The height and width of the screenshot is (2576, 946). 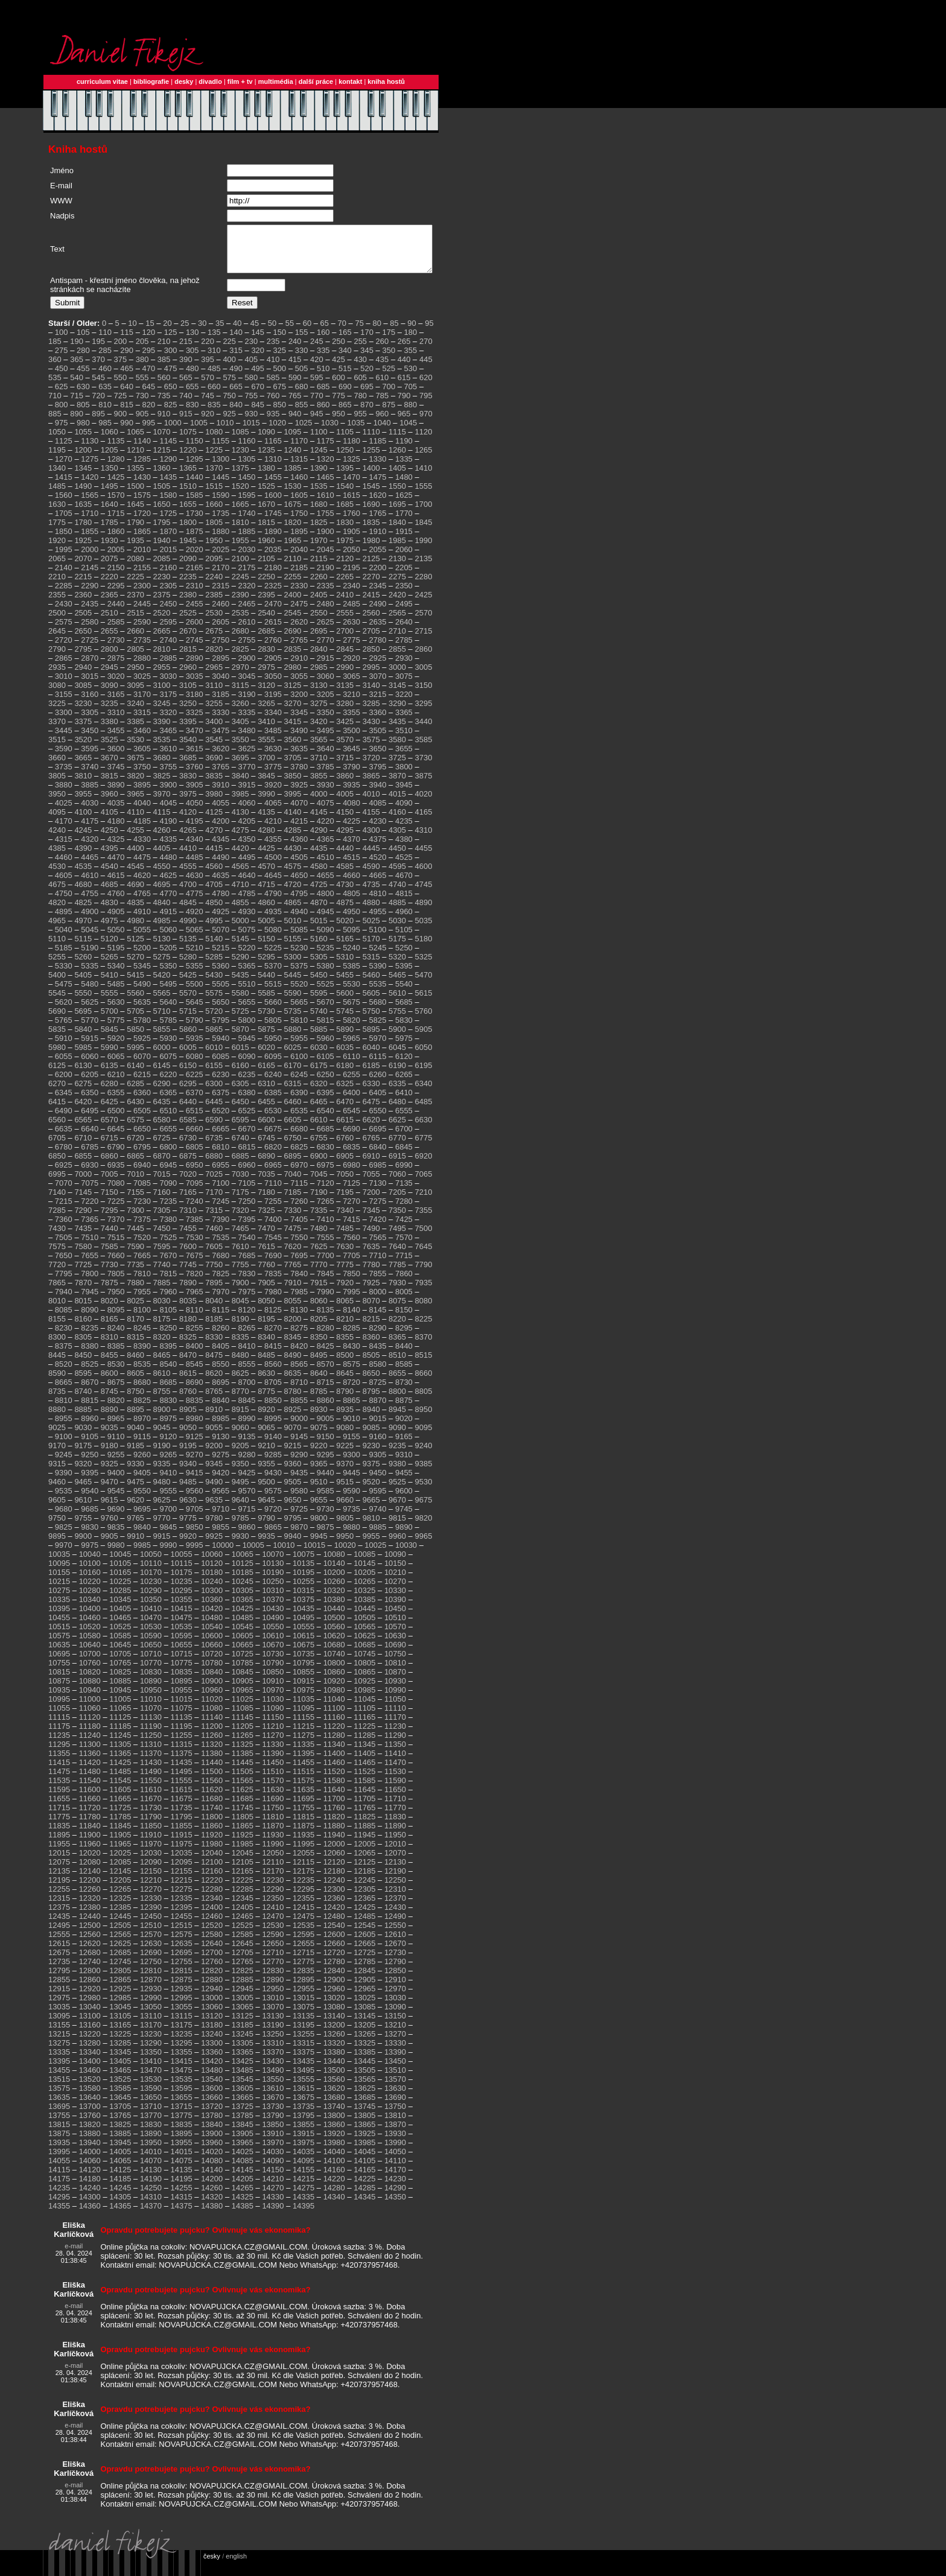 What do you see at coordinates (378, 848) in the screenshot?
I see `4375` at bounding box center [378, 848].